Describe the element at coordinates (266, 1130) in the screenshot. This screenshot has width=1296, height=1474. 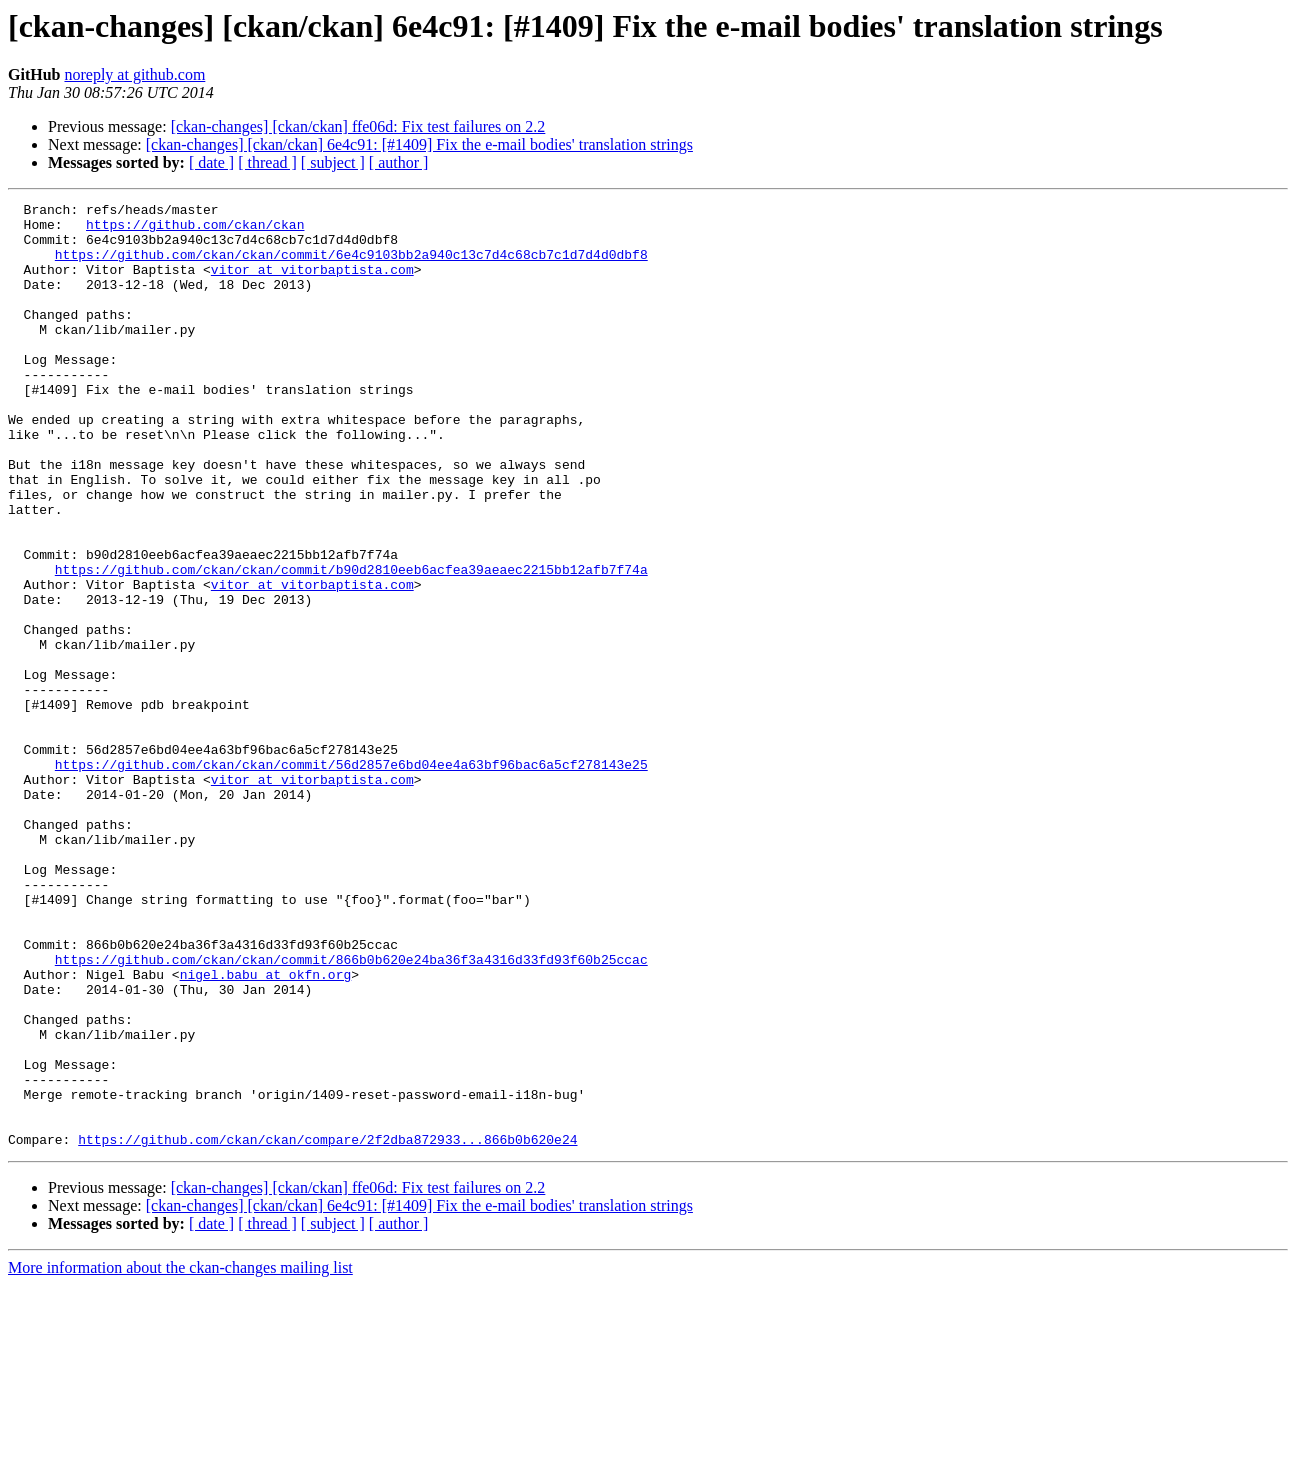
I see `nigel.babu at okfn.org` at that location.